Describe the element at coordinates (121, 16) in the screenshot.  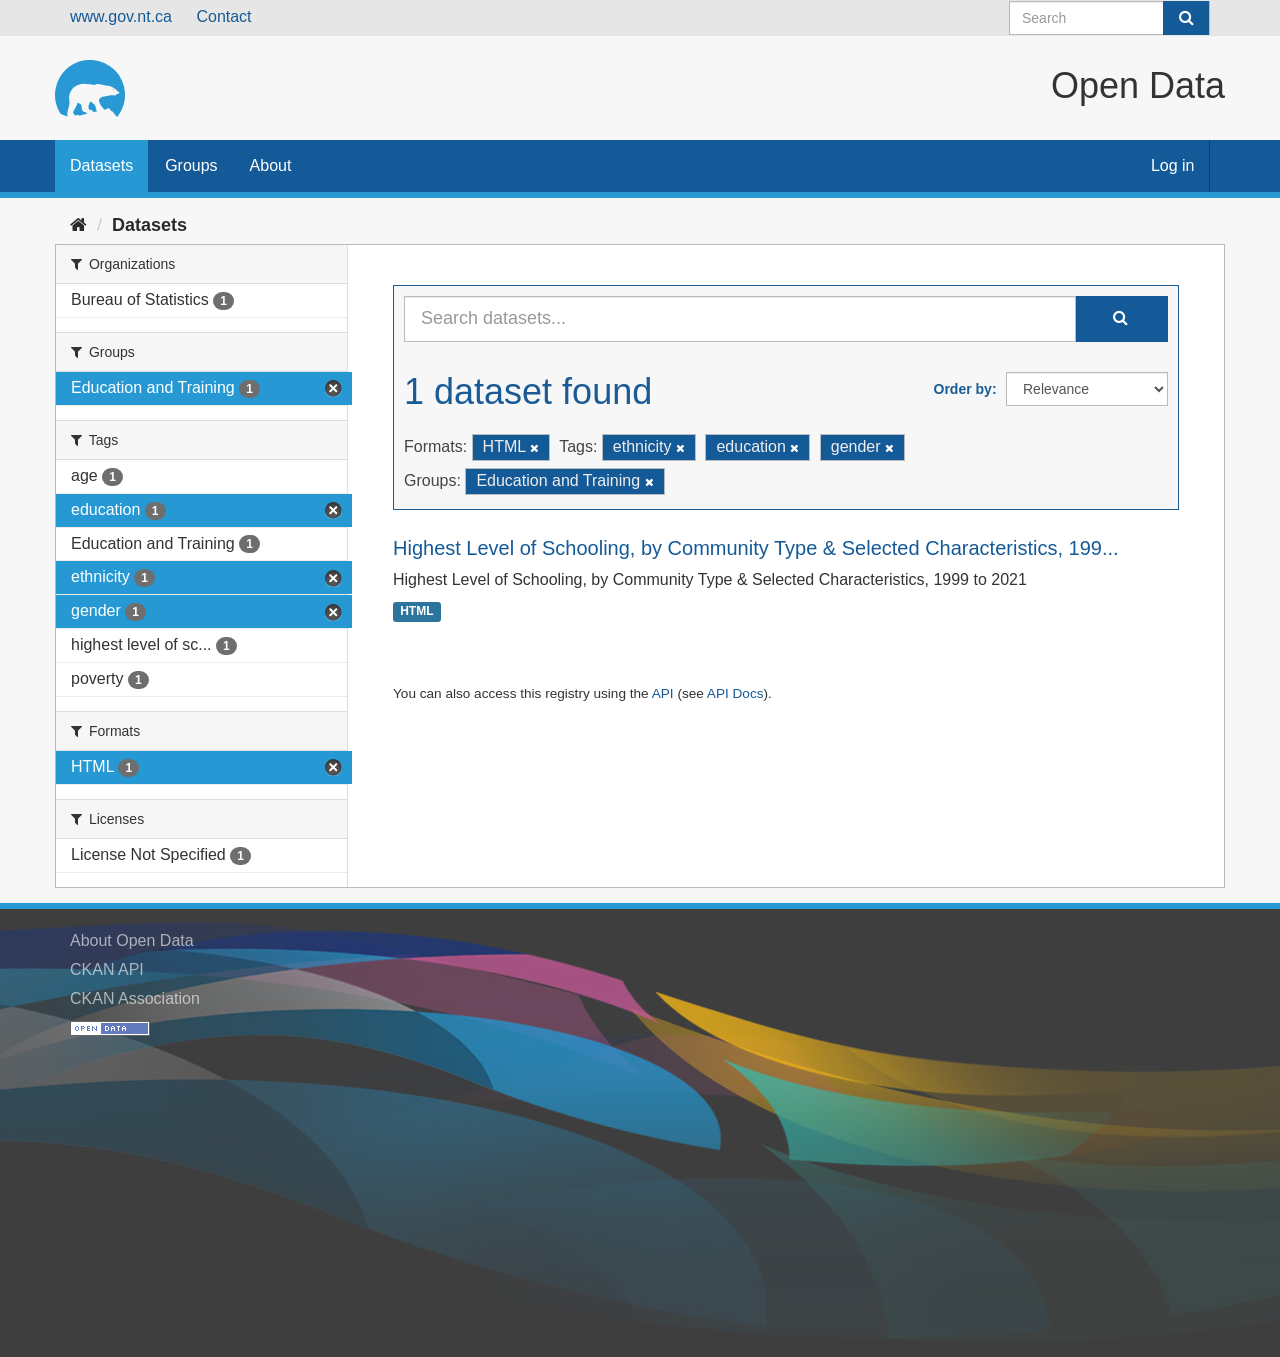
I see `www.gov.nt.ca` at that location.